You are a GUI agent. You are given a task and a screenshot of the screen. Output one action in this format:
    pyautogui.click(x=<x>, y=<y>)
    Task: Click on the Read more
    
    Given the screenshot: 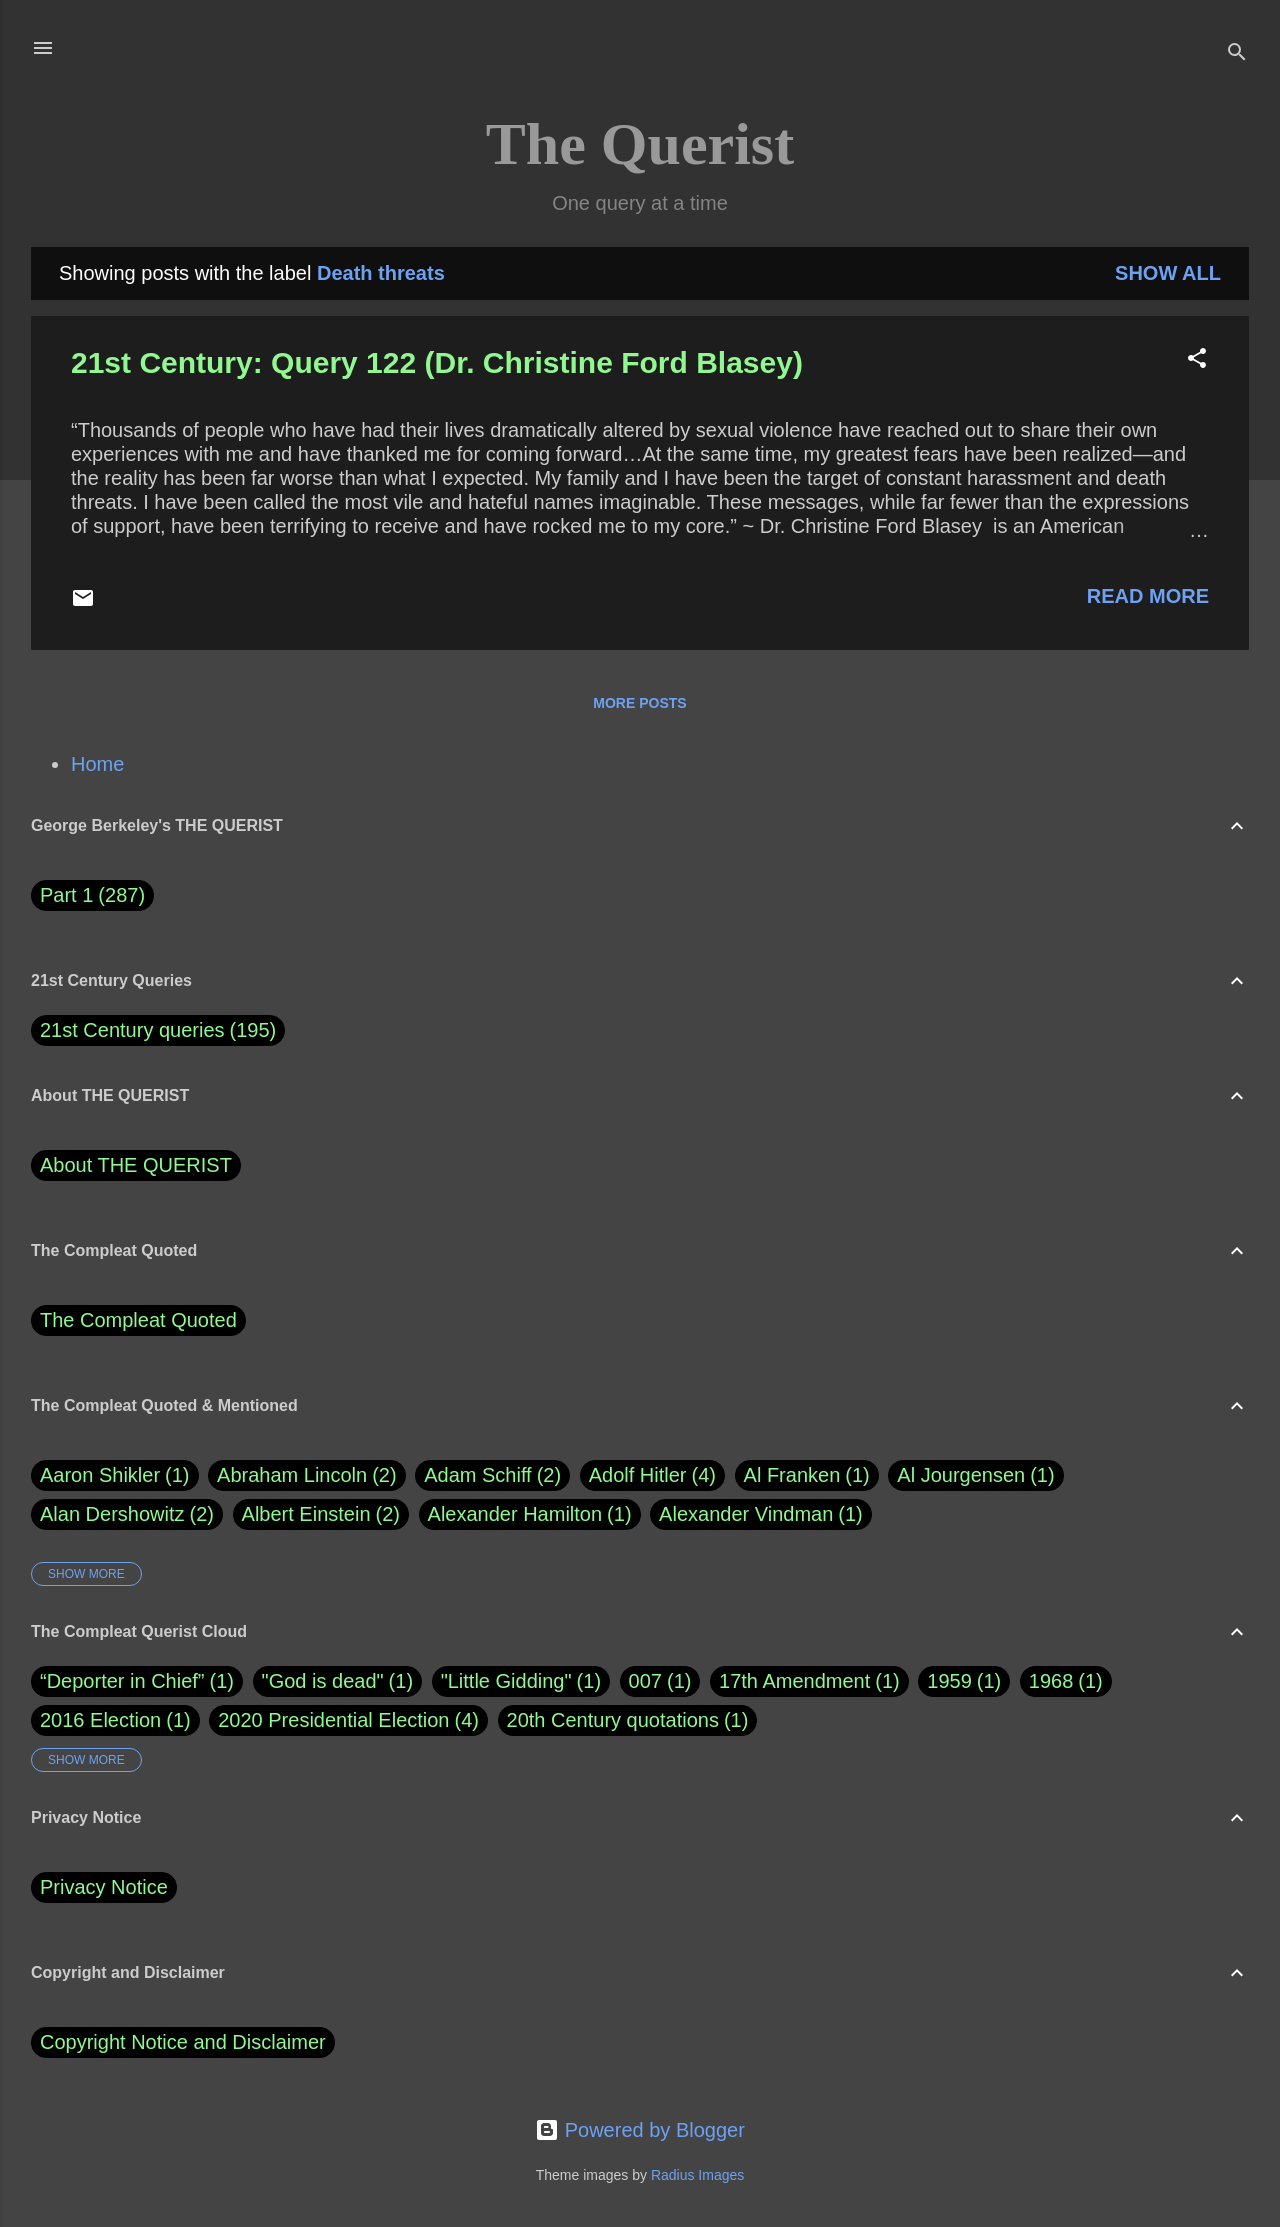 What is the action you would take?
    pyautogui.click(x=1148, y=596)
    